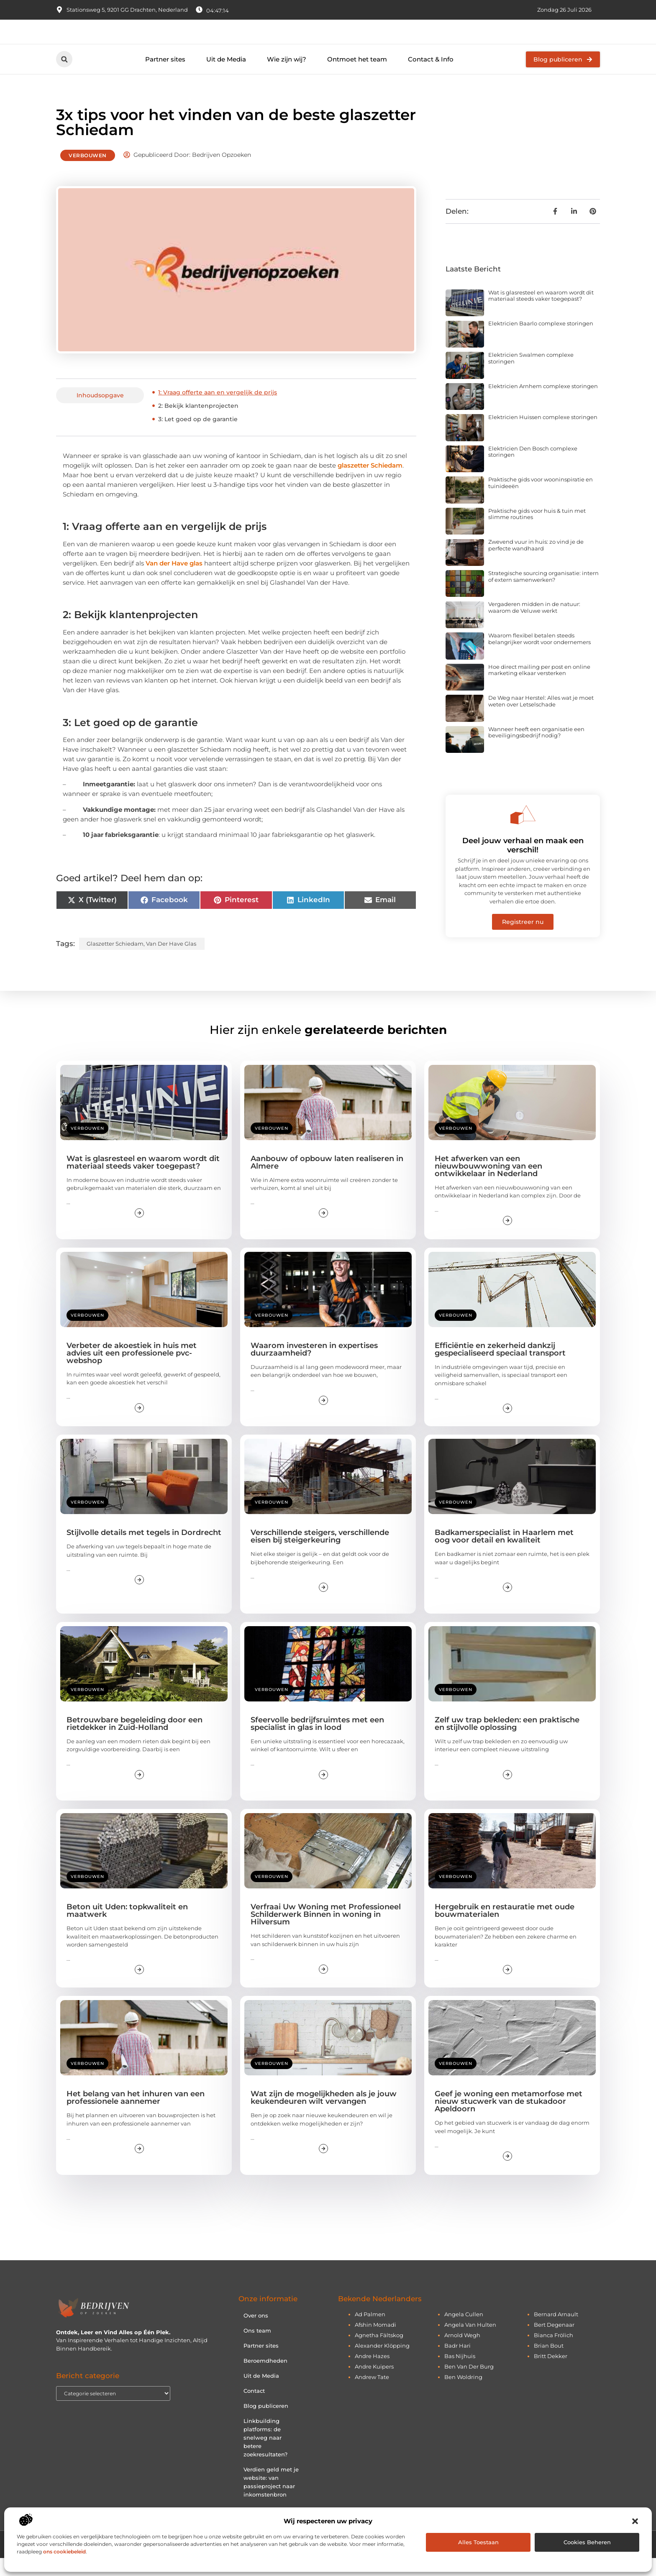  I want to click on agnetha fältskog, so click(379, 2353).